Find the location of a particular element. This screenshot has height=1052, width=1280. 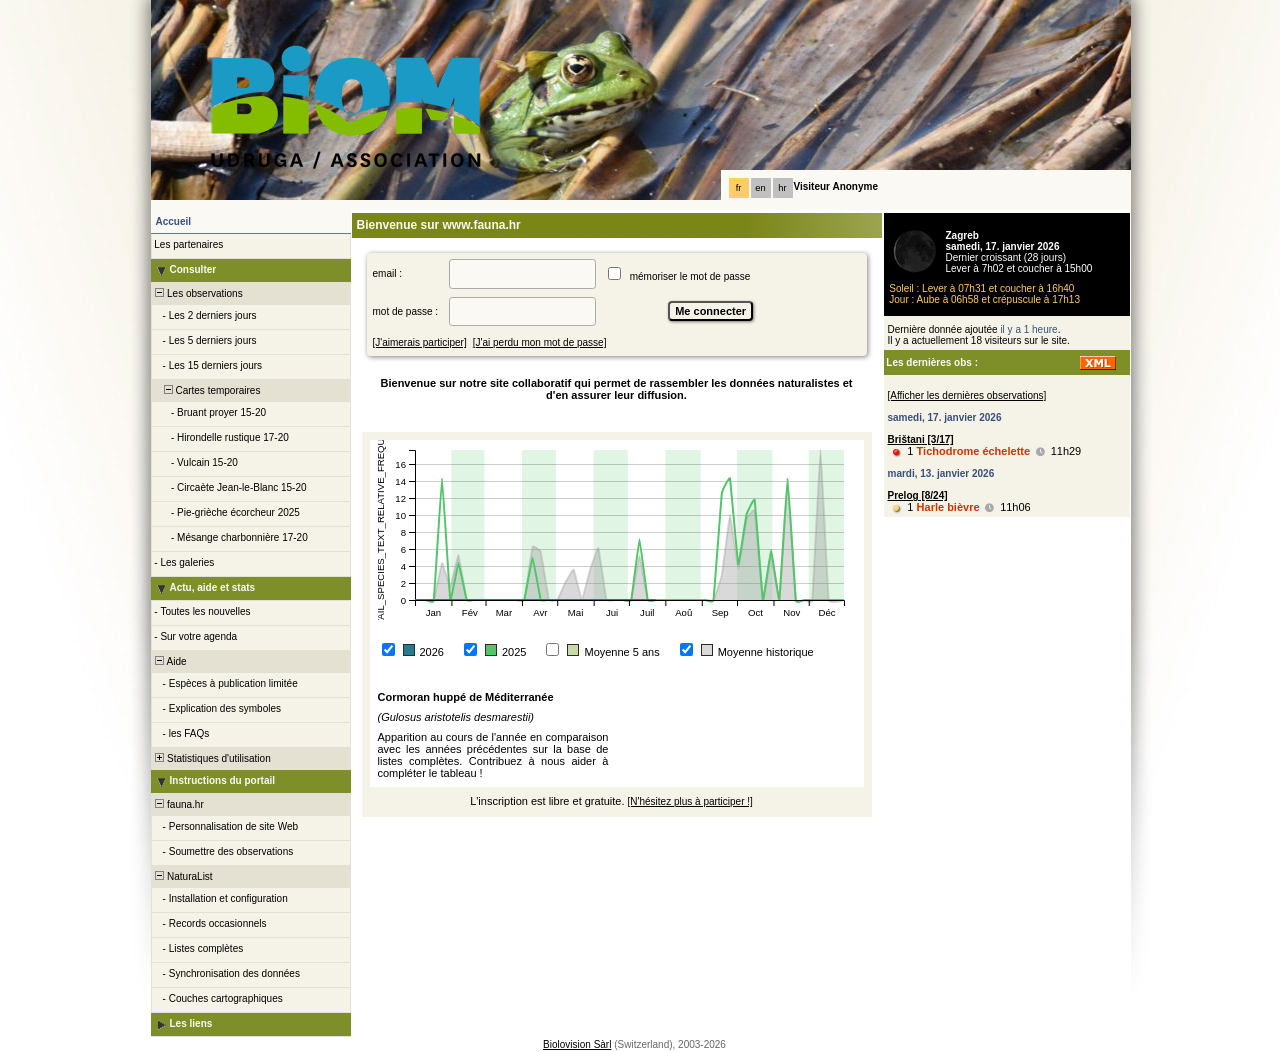

Moyenne 5 ans is located at coordinates (621, 652).